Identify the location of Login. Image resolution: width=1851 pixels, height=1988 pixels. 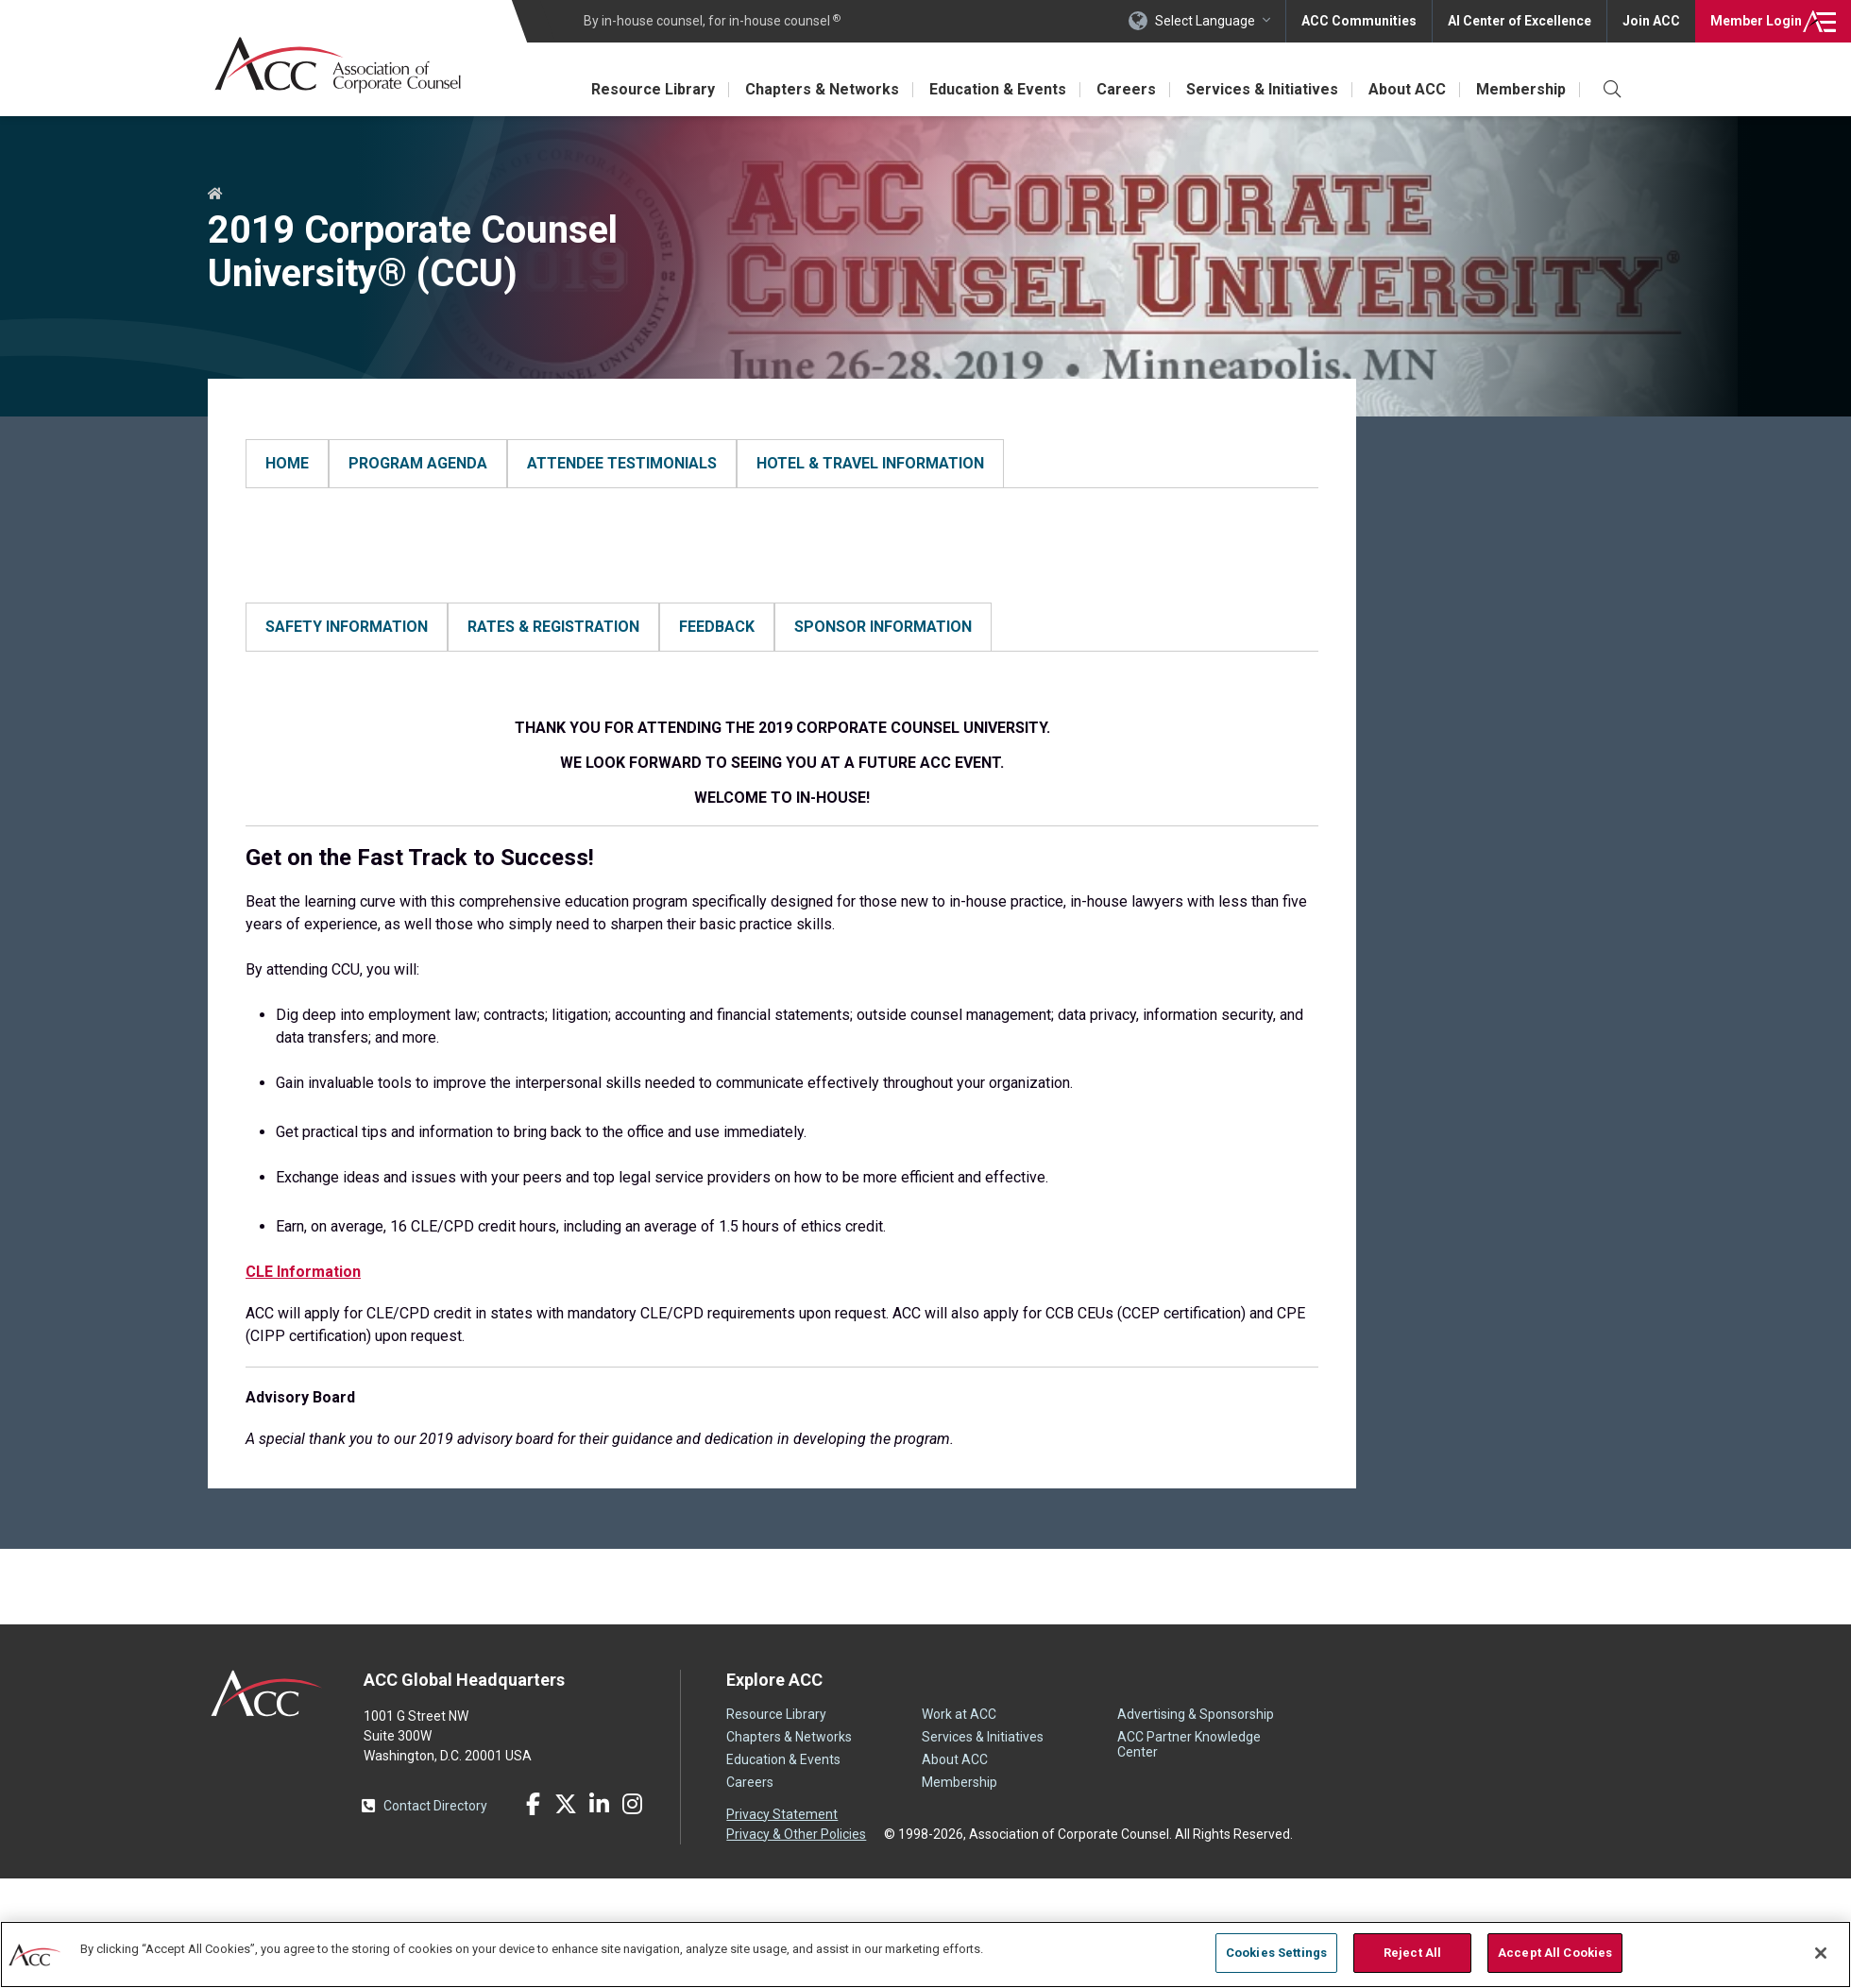
(1756, 20).